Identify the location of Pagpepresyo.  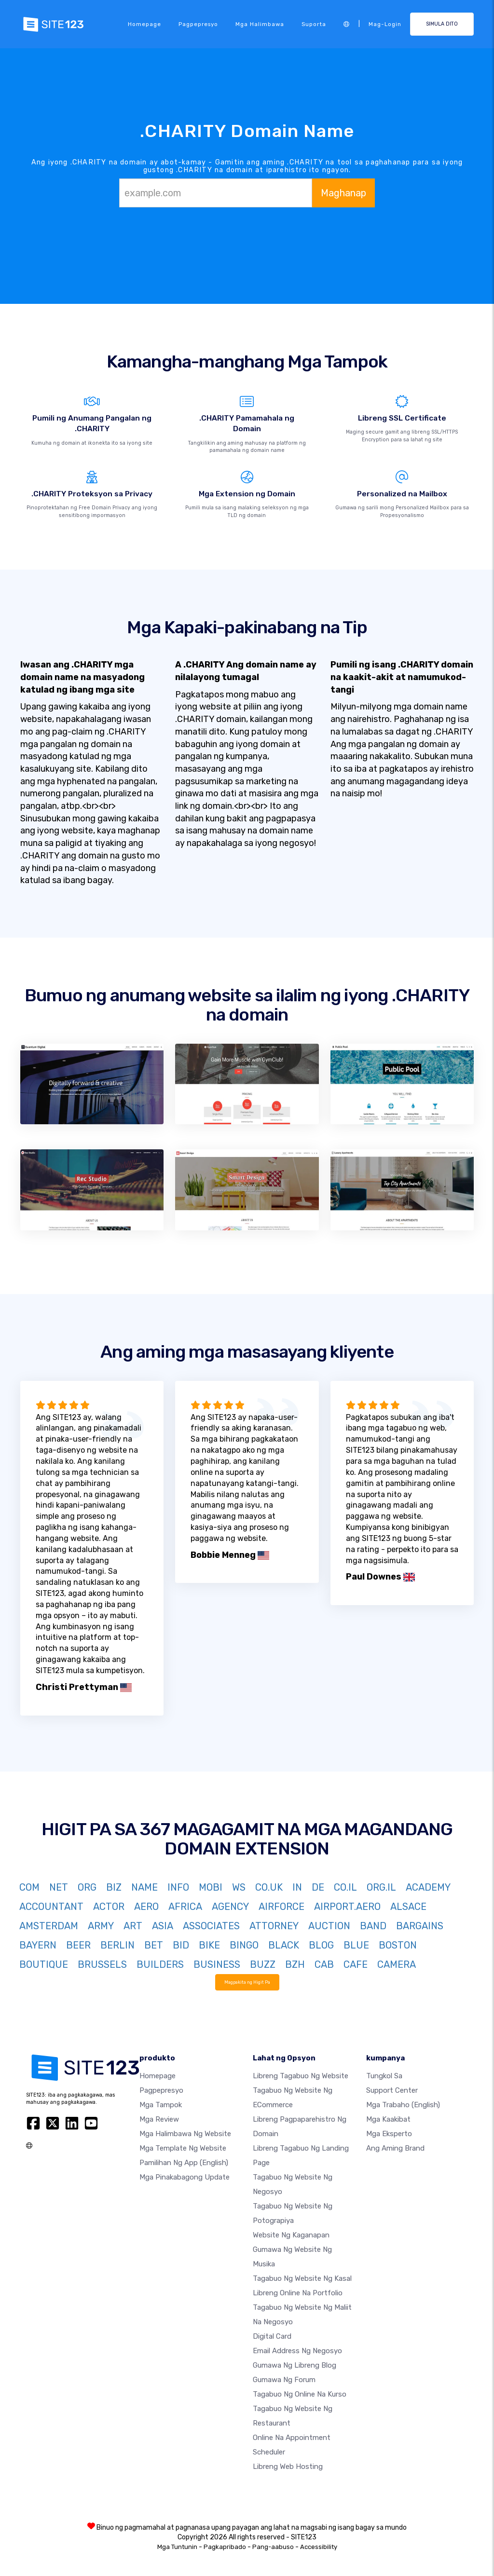
(198, 24).